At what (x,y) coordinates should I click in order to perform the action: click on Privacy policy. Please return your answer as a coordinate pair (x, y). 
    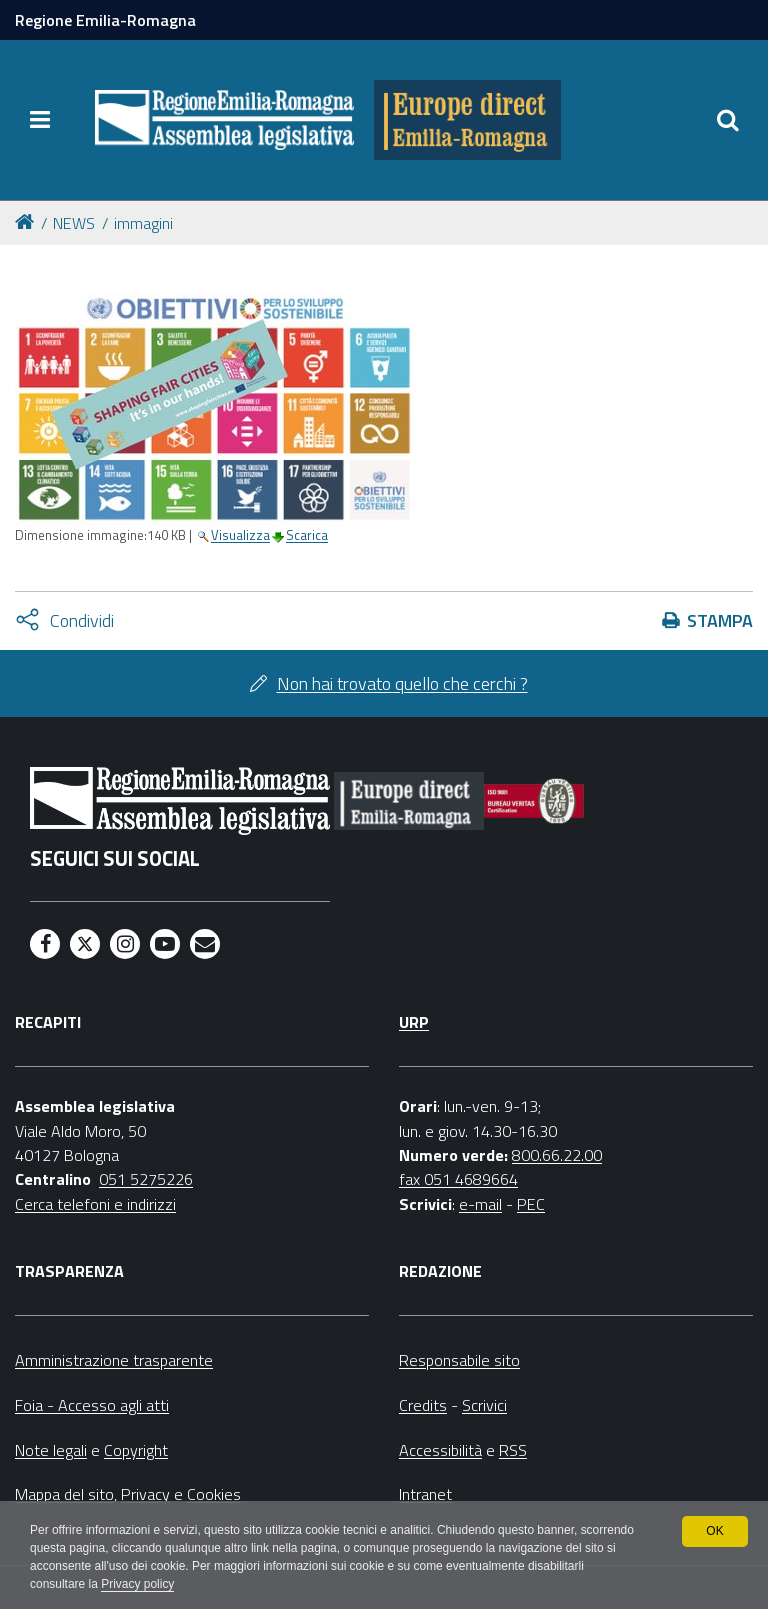
    Looking at the image, I should click on (137, 1585).